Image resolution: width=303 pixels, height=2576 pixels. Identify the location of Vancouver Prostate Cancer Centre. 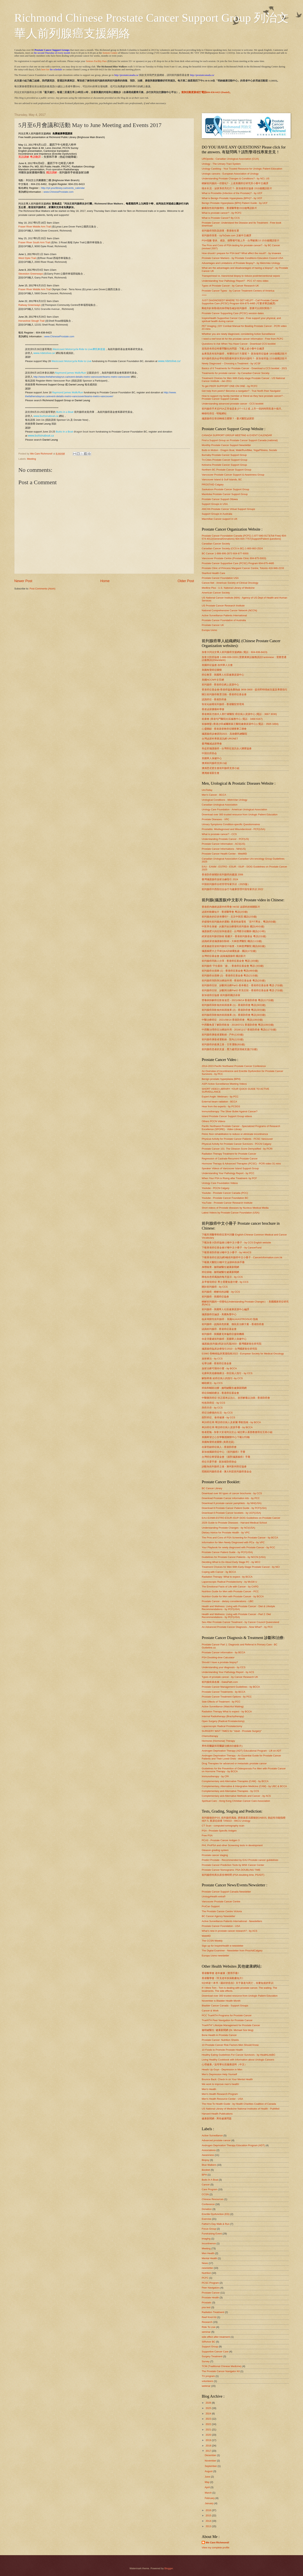
(221, 1901).